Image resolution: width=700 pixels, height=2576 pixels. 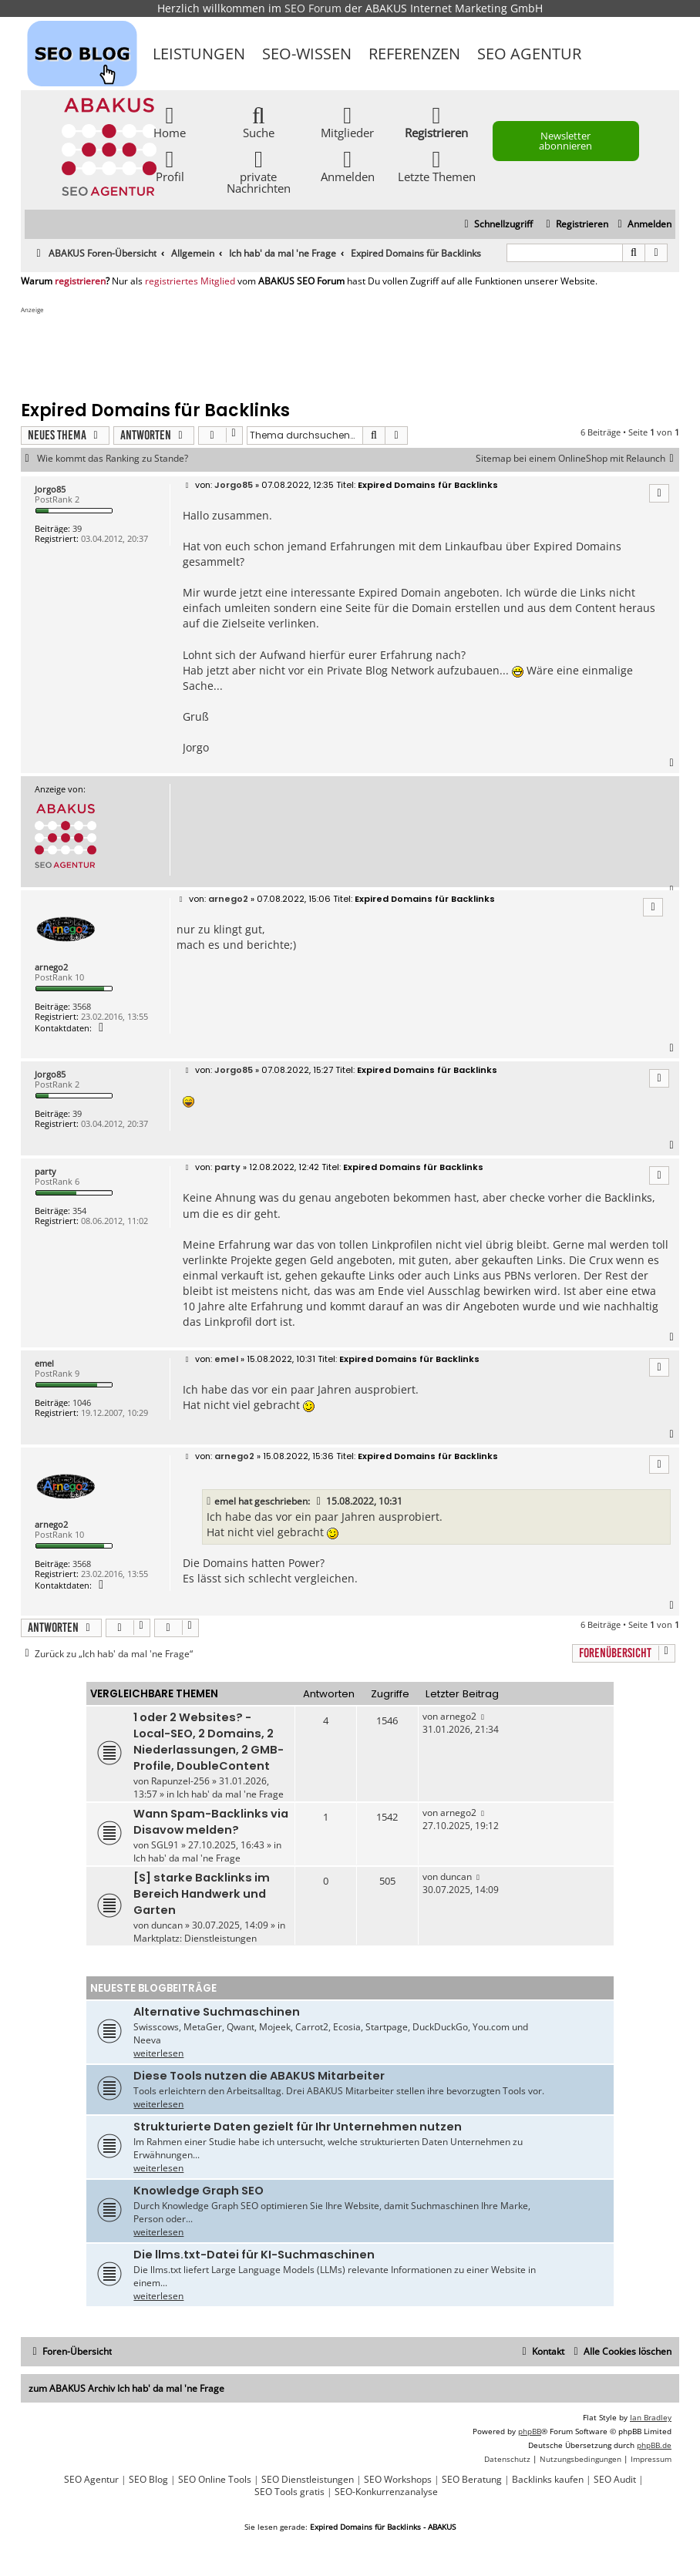 I want to click on registrieren, so click(x=80, y=281).